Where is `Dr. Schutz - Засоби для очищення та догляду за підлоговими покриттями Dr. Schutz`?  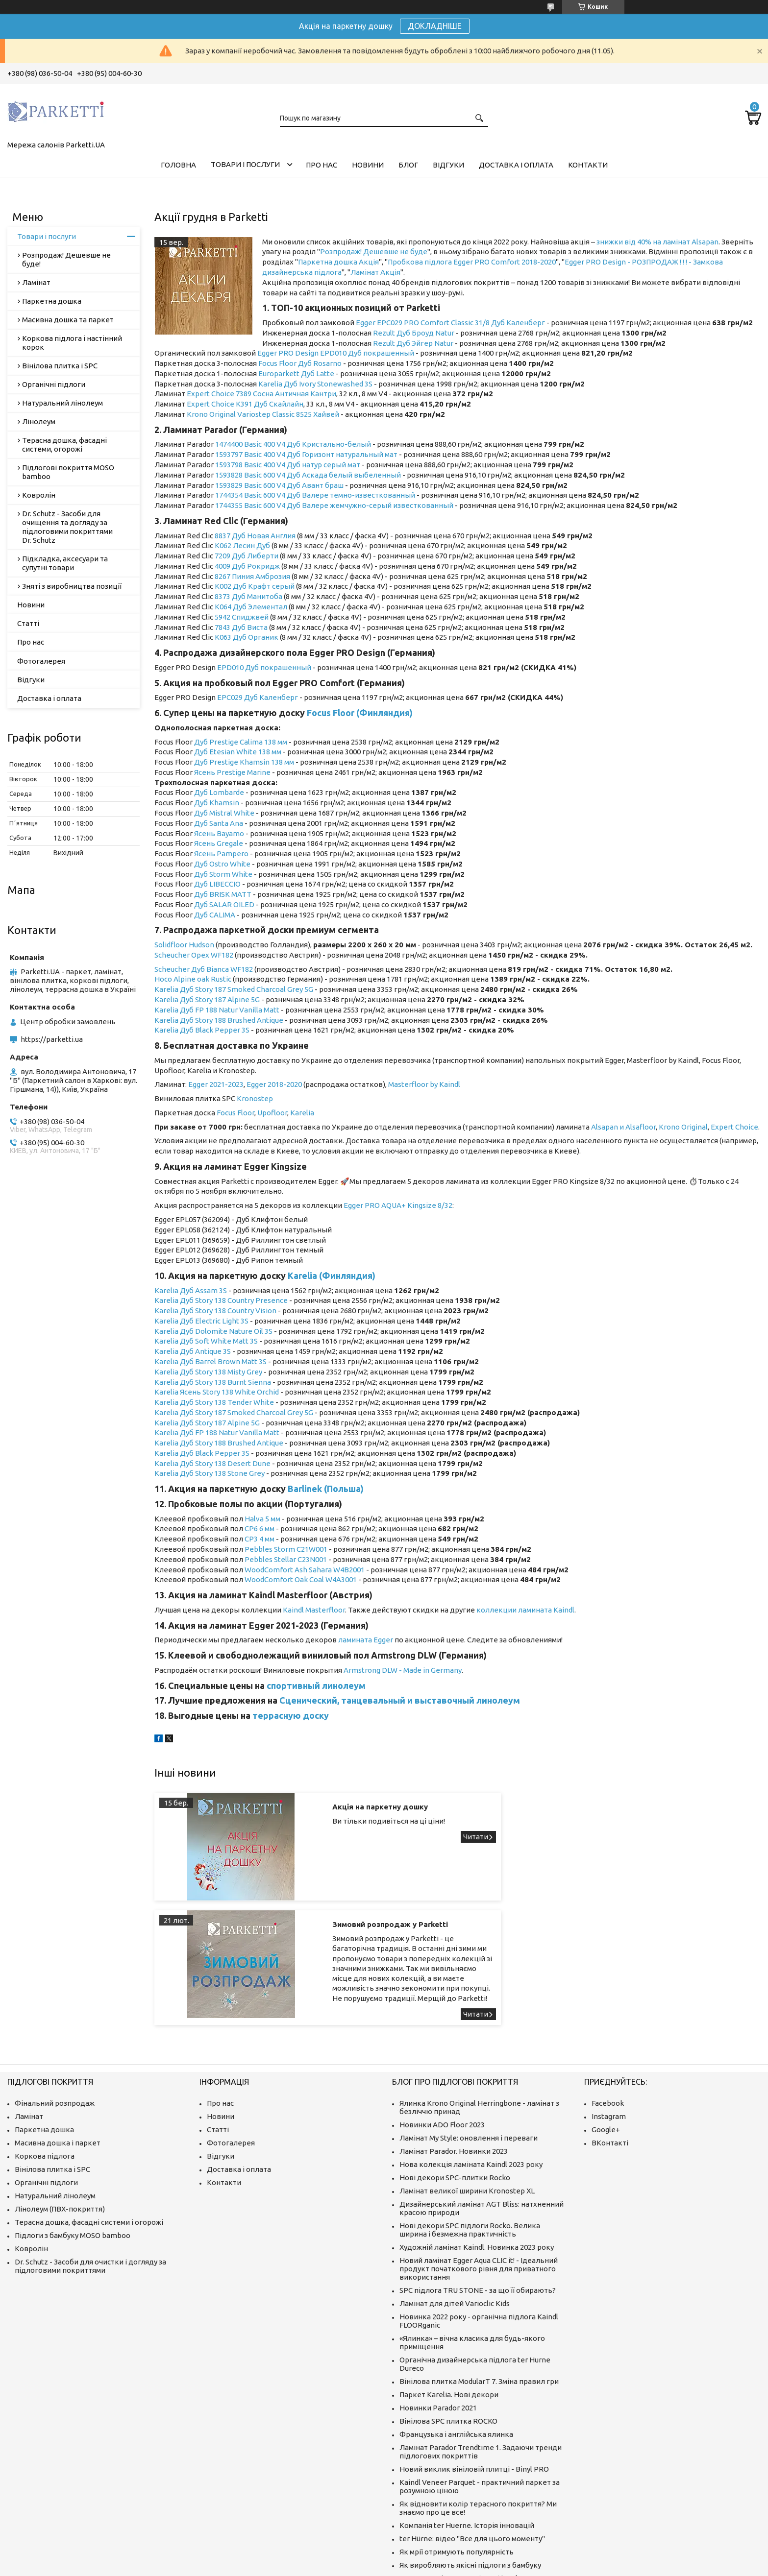
Dr. Schutz - Засоби для очищення та догляду за підлоговими покриттями Dr. Schutz is located at coordinates (67, 526).